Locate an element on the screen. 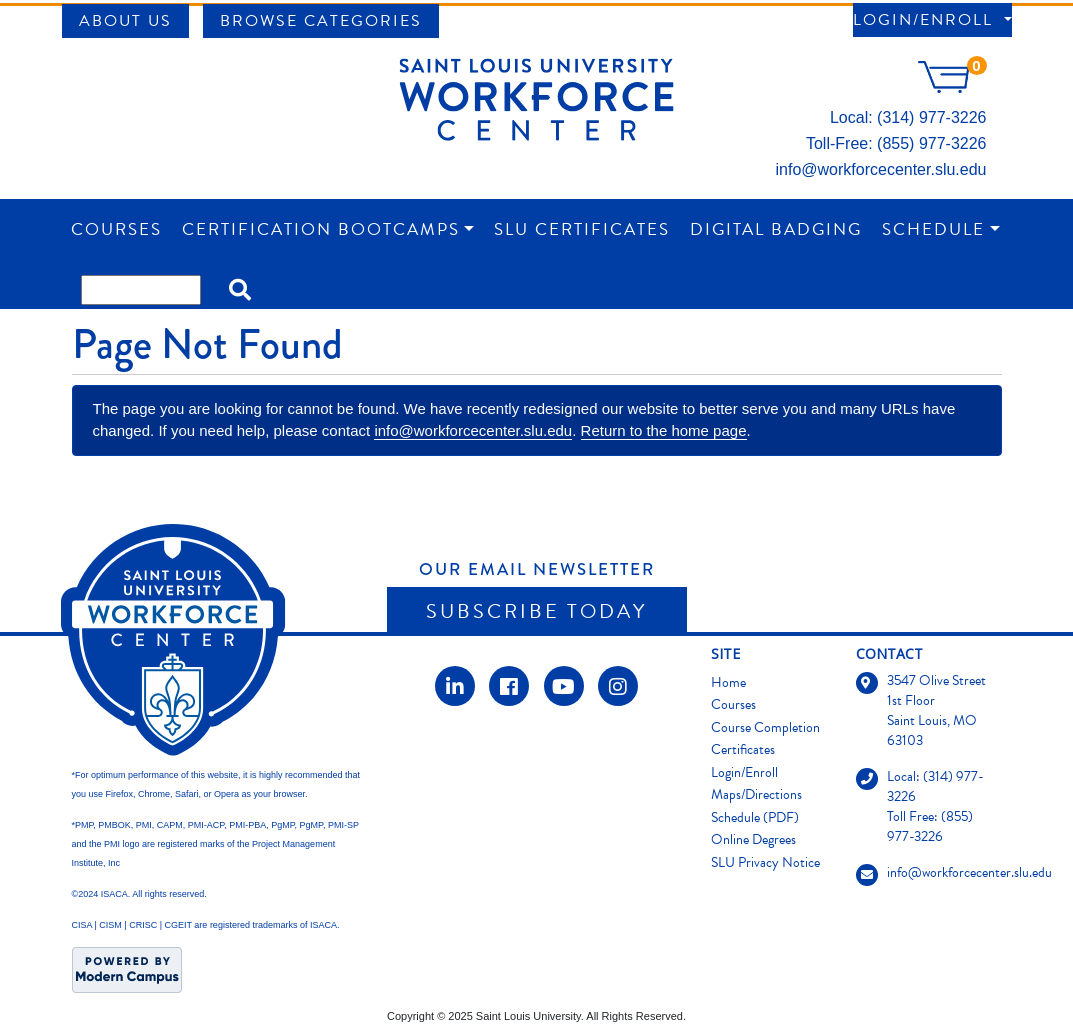 This screenshot has width=1073, height=1034. Certificates is located at coordinates (743, 749).